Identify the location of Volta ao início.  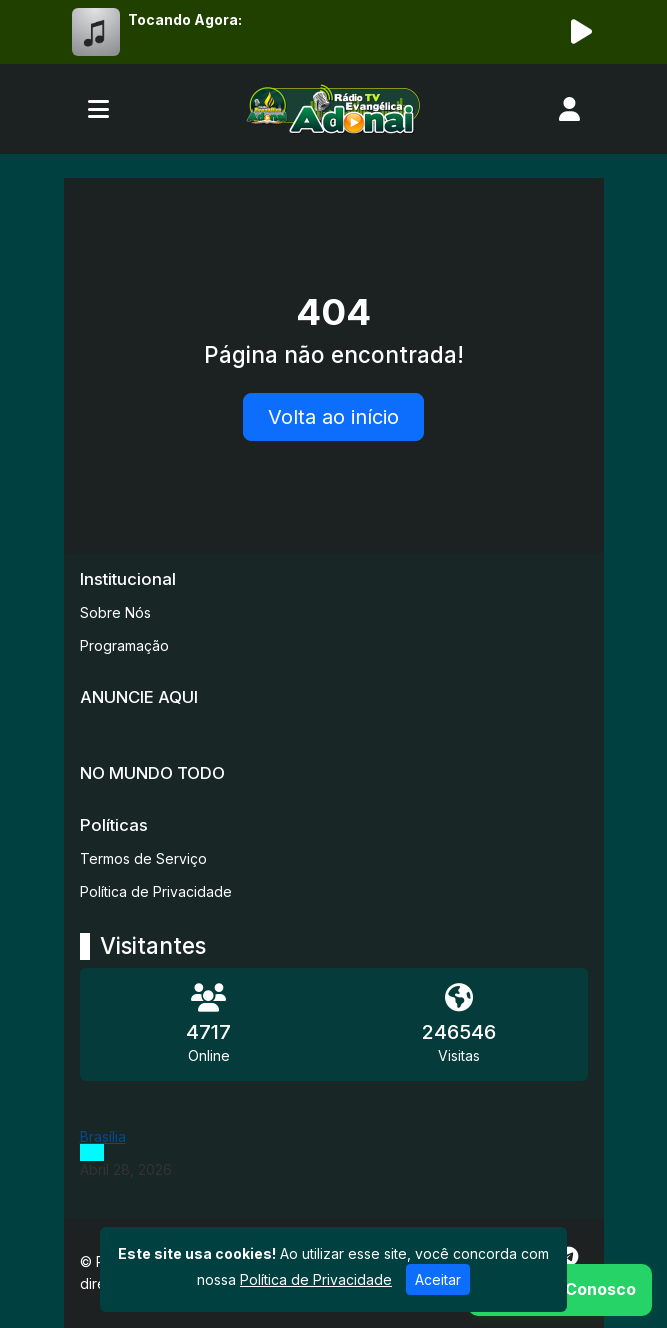
(333, 417).